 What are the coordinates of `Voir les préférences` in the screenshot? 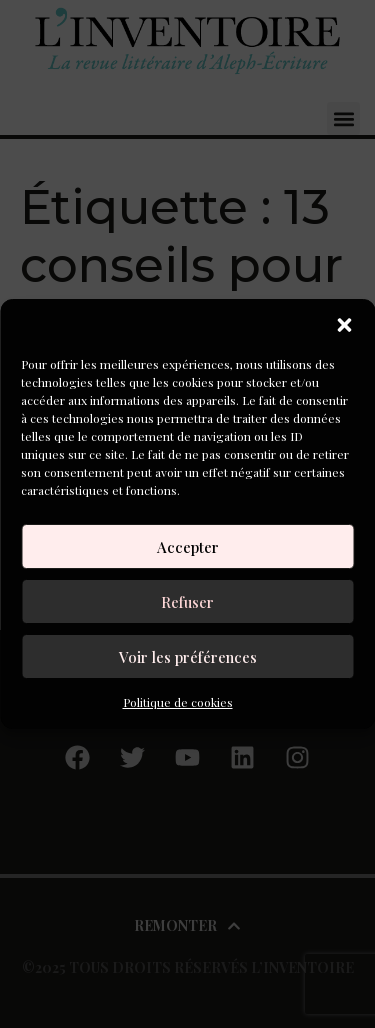 It's located at (188, 657).